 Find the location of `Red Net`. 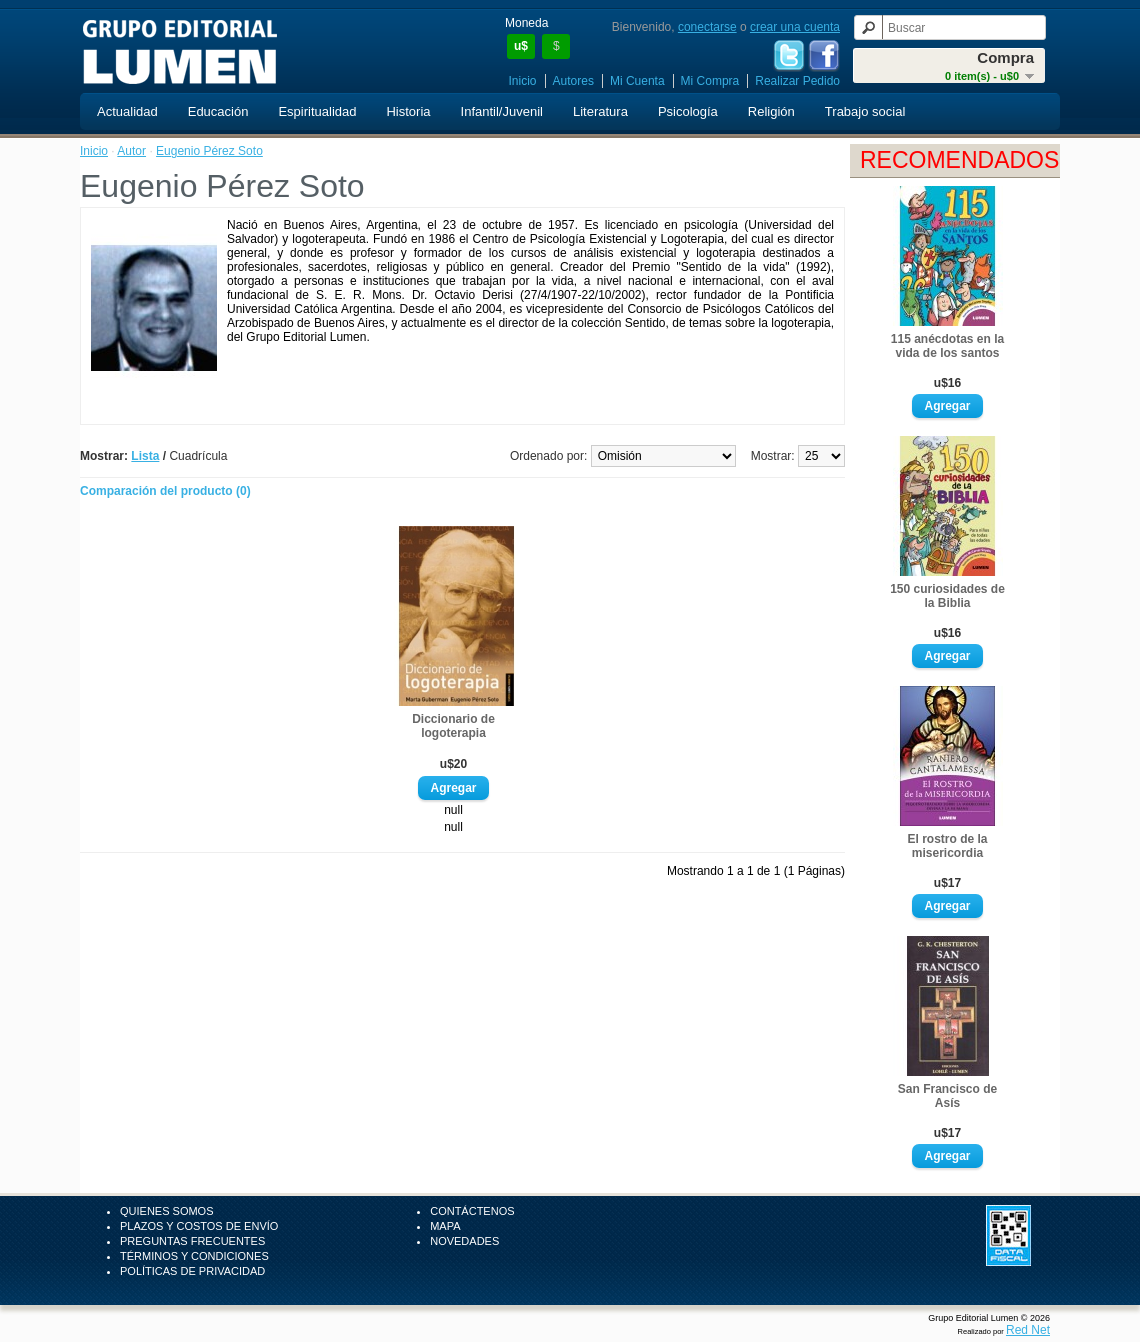

Red Net is located at coordinates (1028, 1330).